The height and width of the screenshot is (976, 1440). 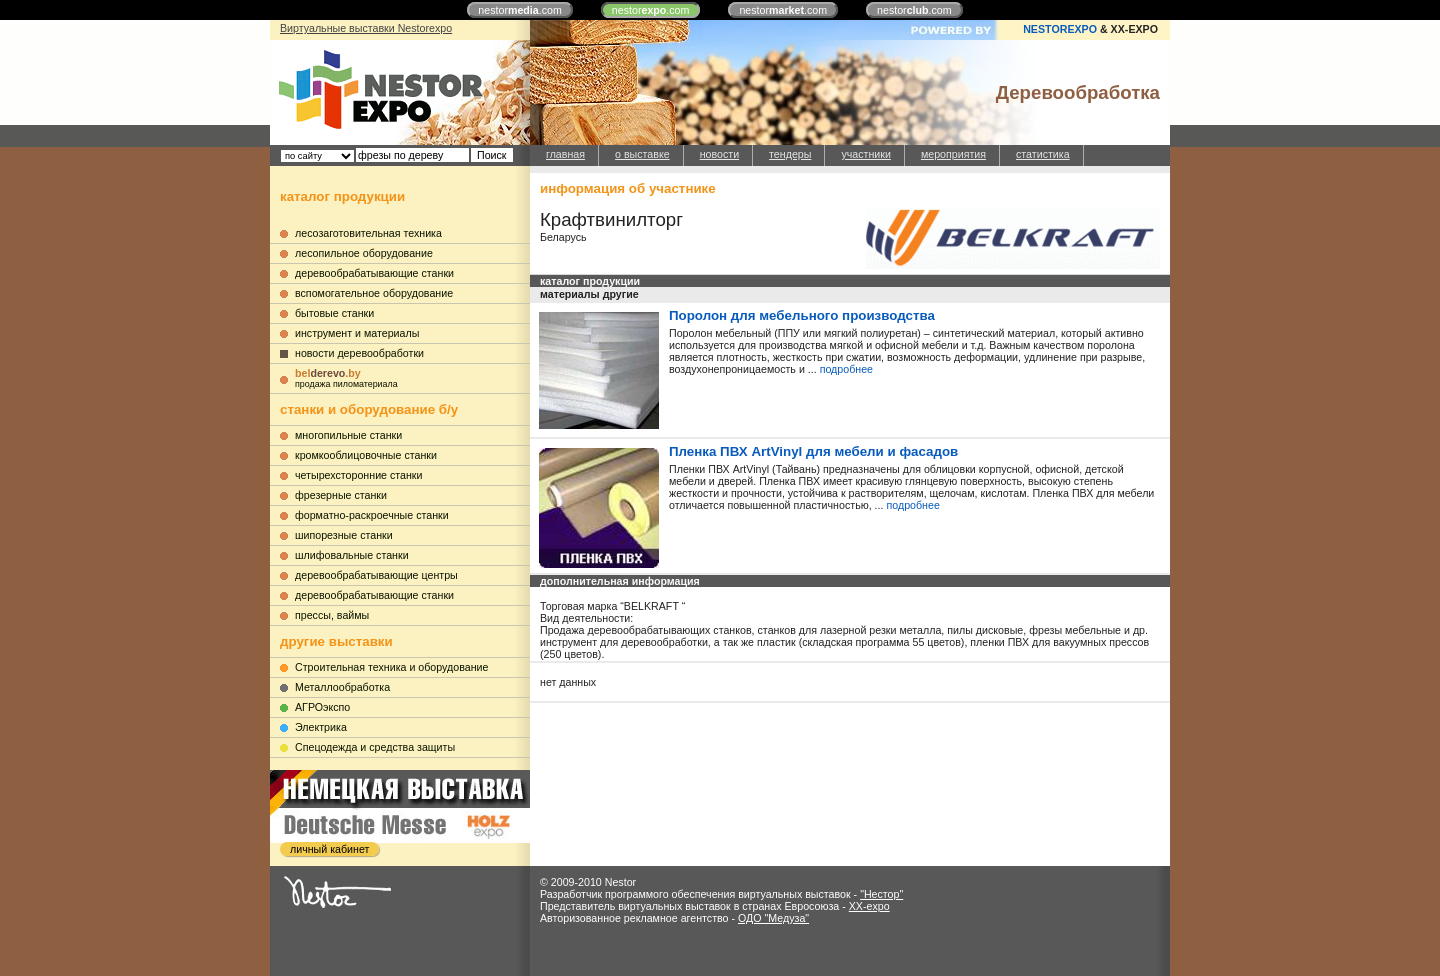 I want to click on мероприятия, so click(x=953, y=154).